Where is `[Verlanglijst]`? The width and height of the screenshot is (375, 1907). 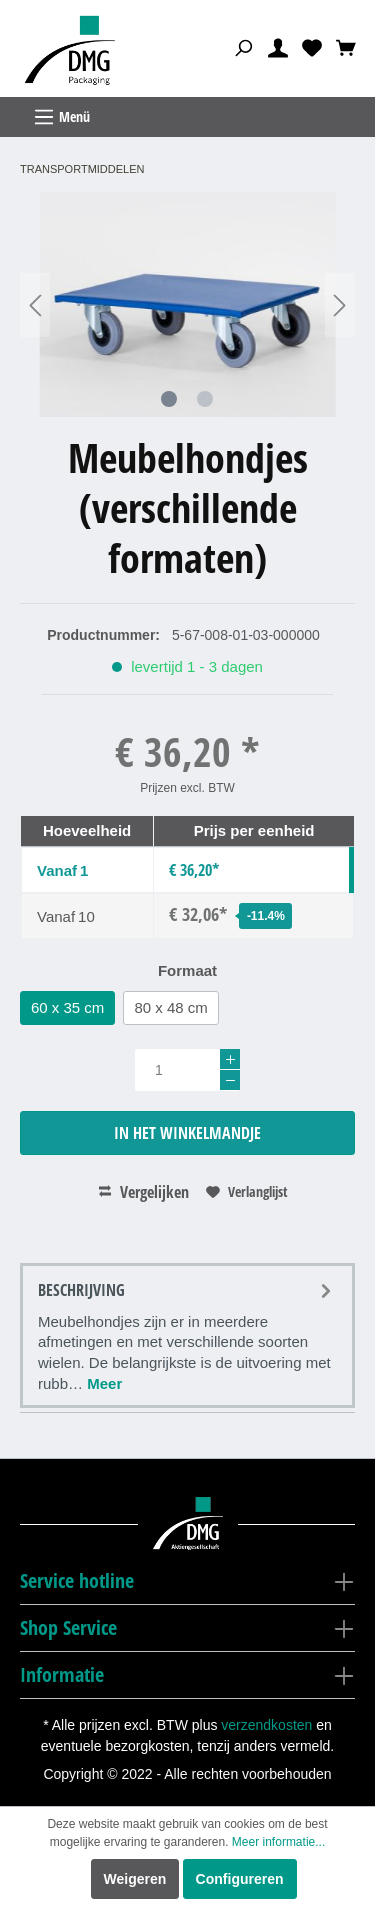 [Verlanglijst] is located at coordinates (312, 47).